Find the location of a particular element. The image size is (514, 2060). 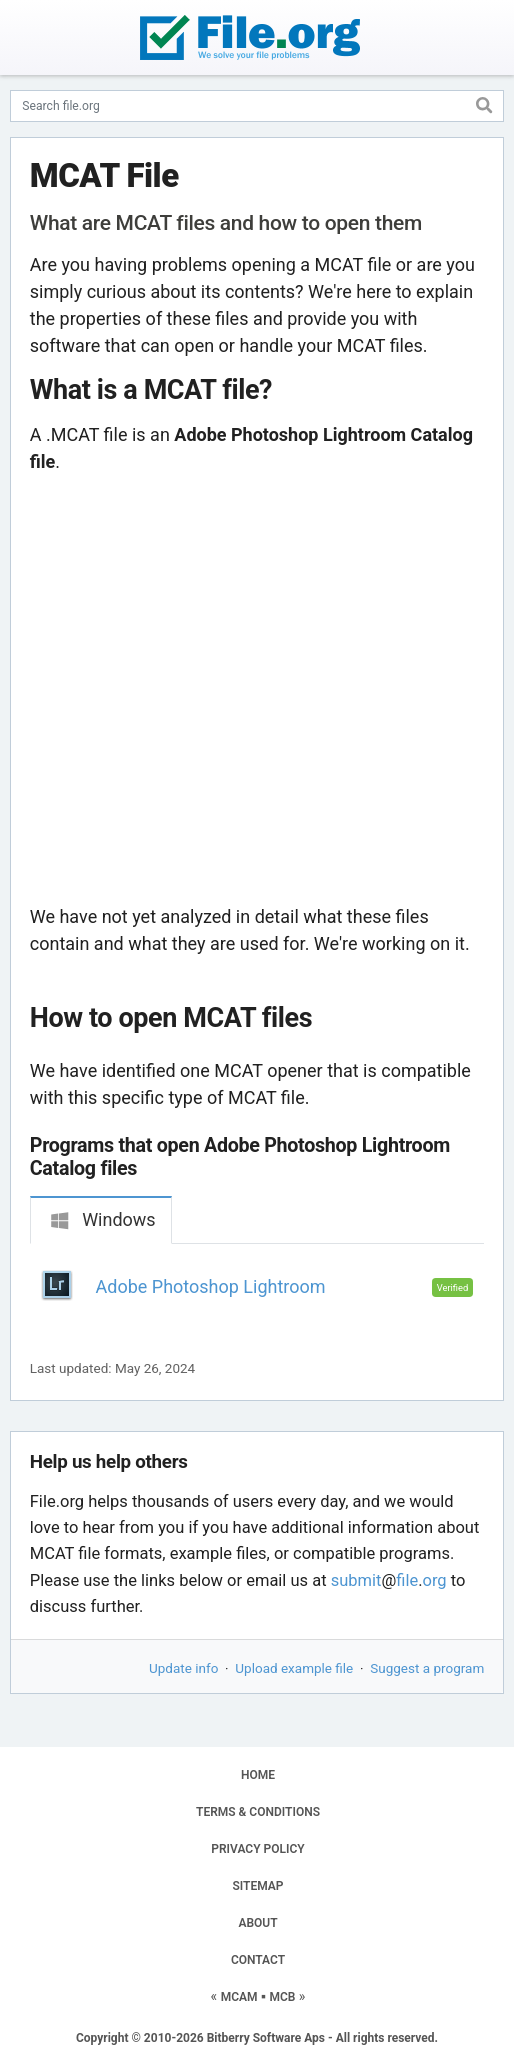

Adobe Photoshop Lightroom is located at coordinates (211, 1286).